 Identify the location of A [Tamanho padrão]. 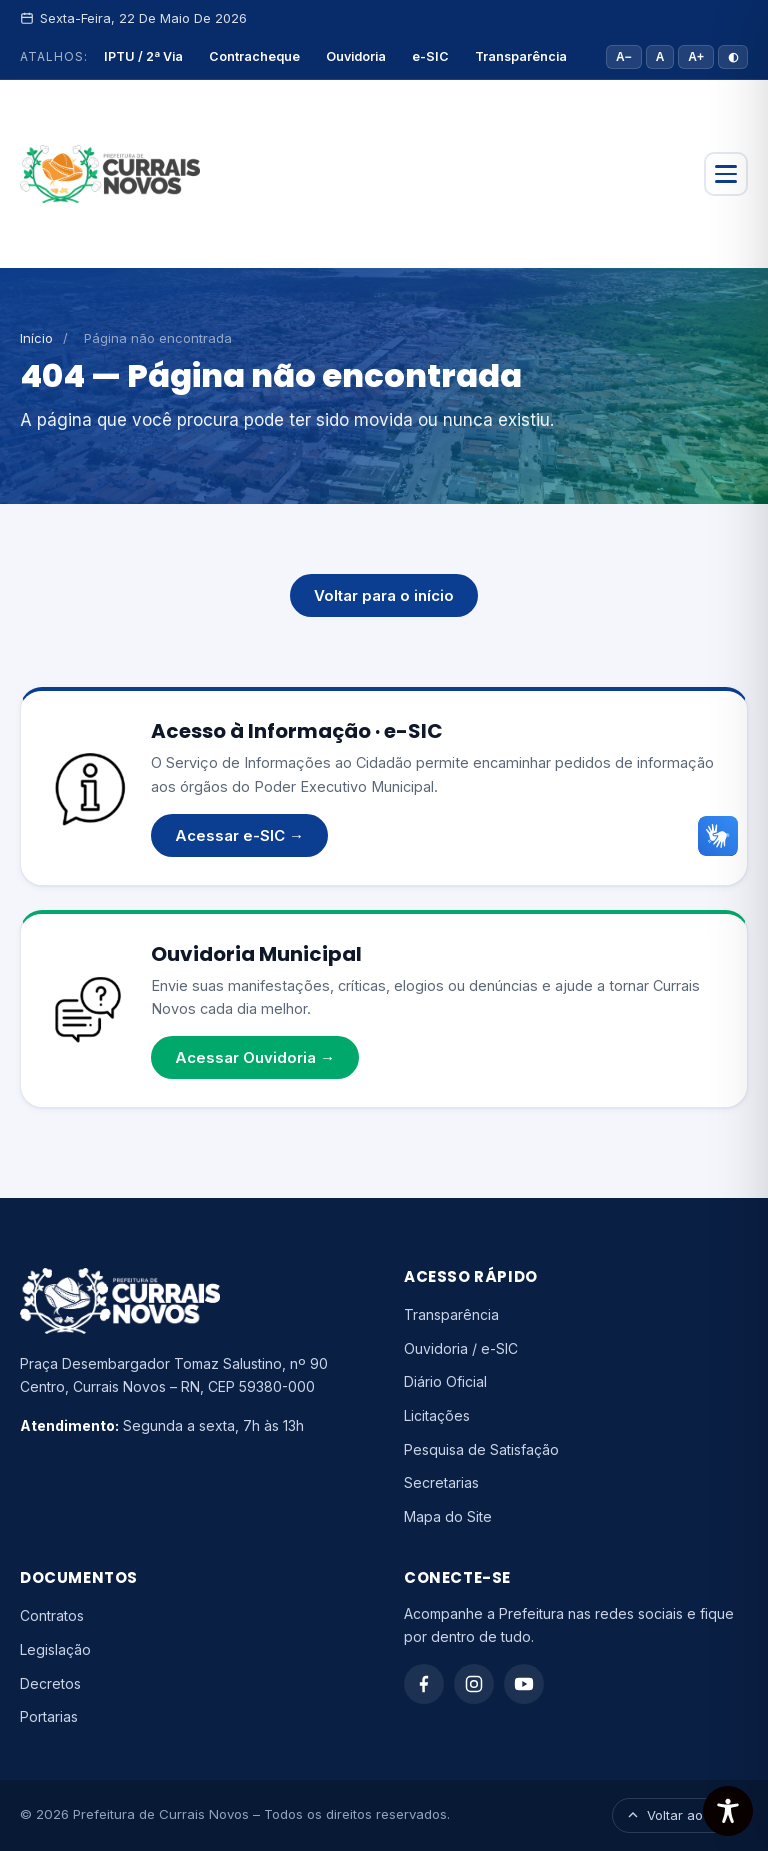
(660, 57).